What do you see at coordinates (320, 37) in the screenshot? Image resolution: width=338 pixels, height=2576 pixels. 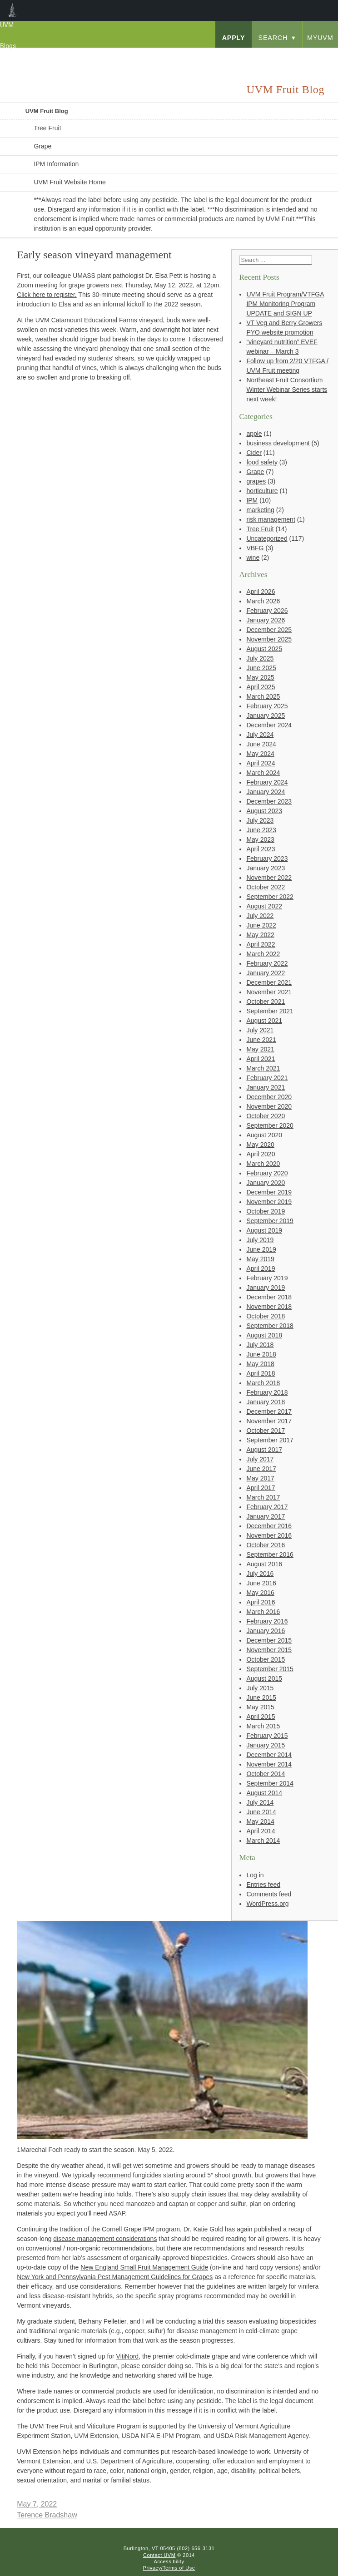 I see `myUVM` at bounding box center [320, 37].